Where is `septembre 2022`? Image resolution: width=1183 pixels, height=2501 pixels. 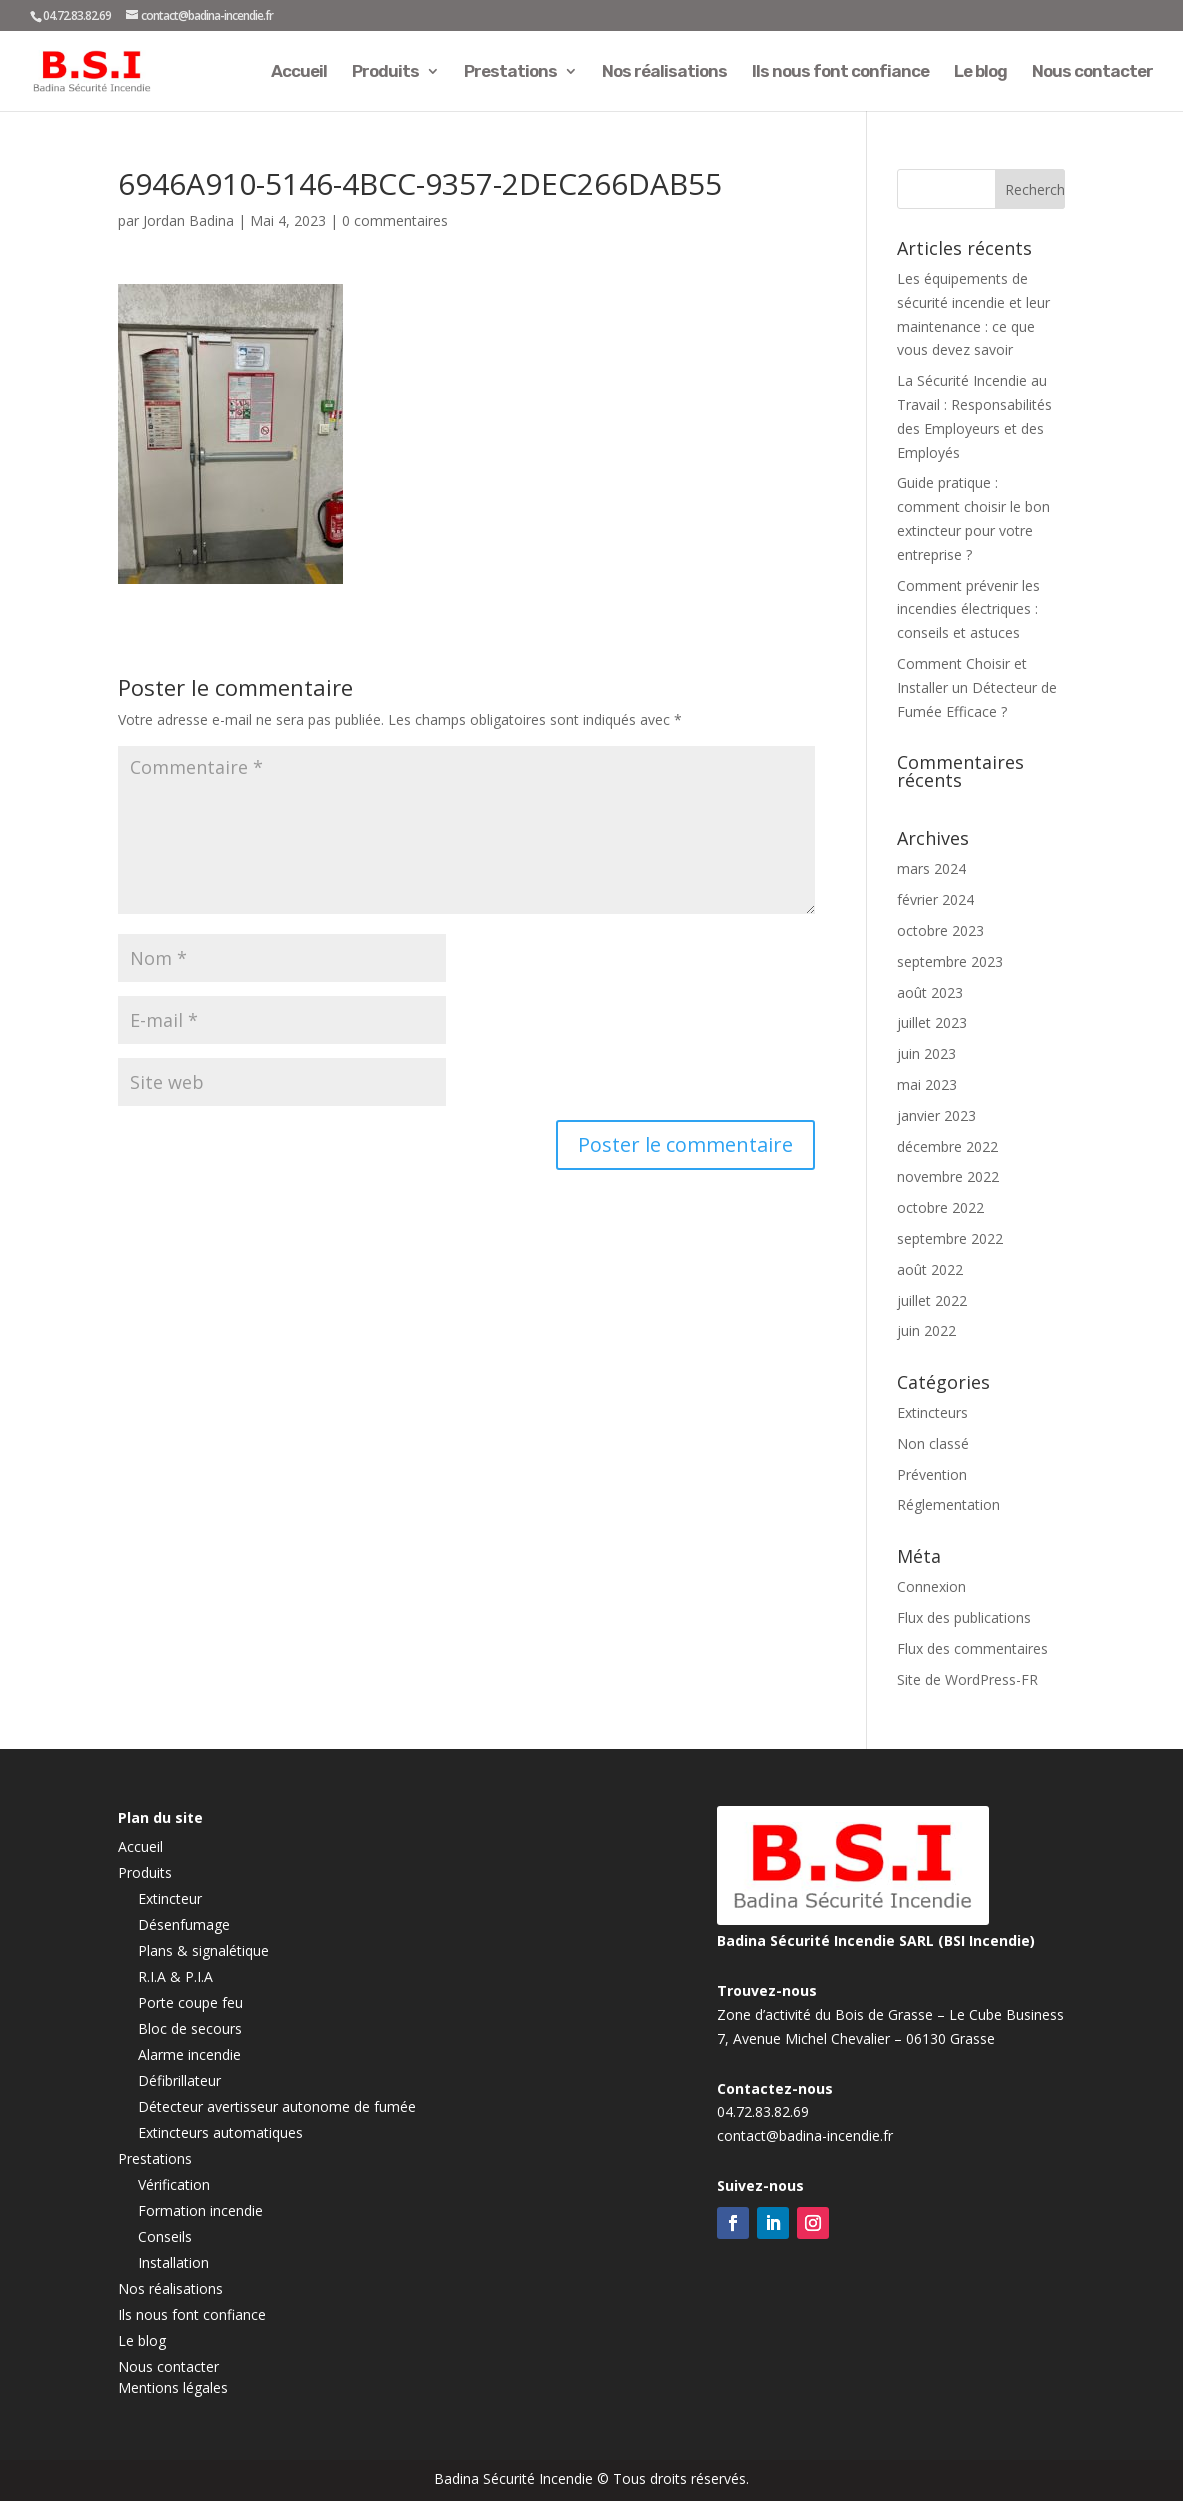 septembre 2022 is located at coordinates (950, 1238).